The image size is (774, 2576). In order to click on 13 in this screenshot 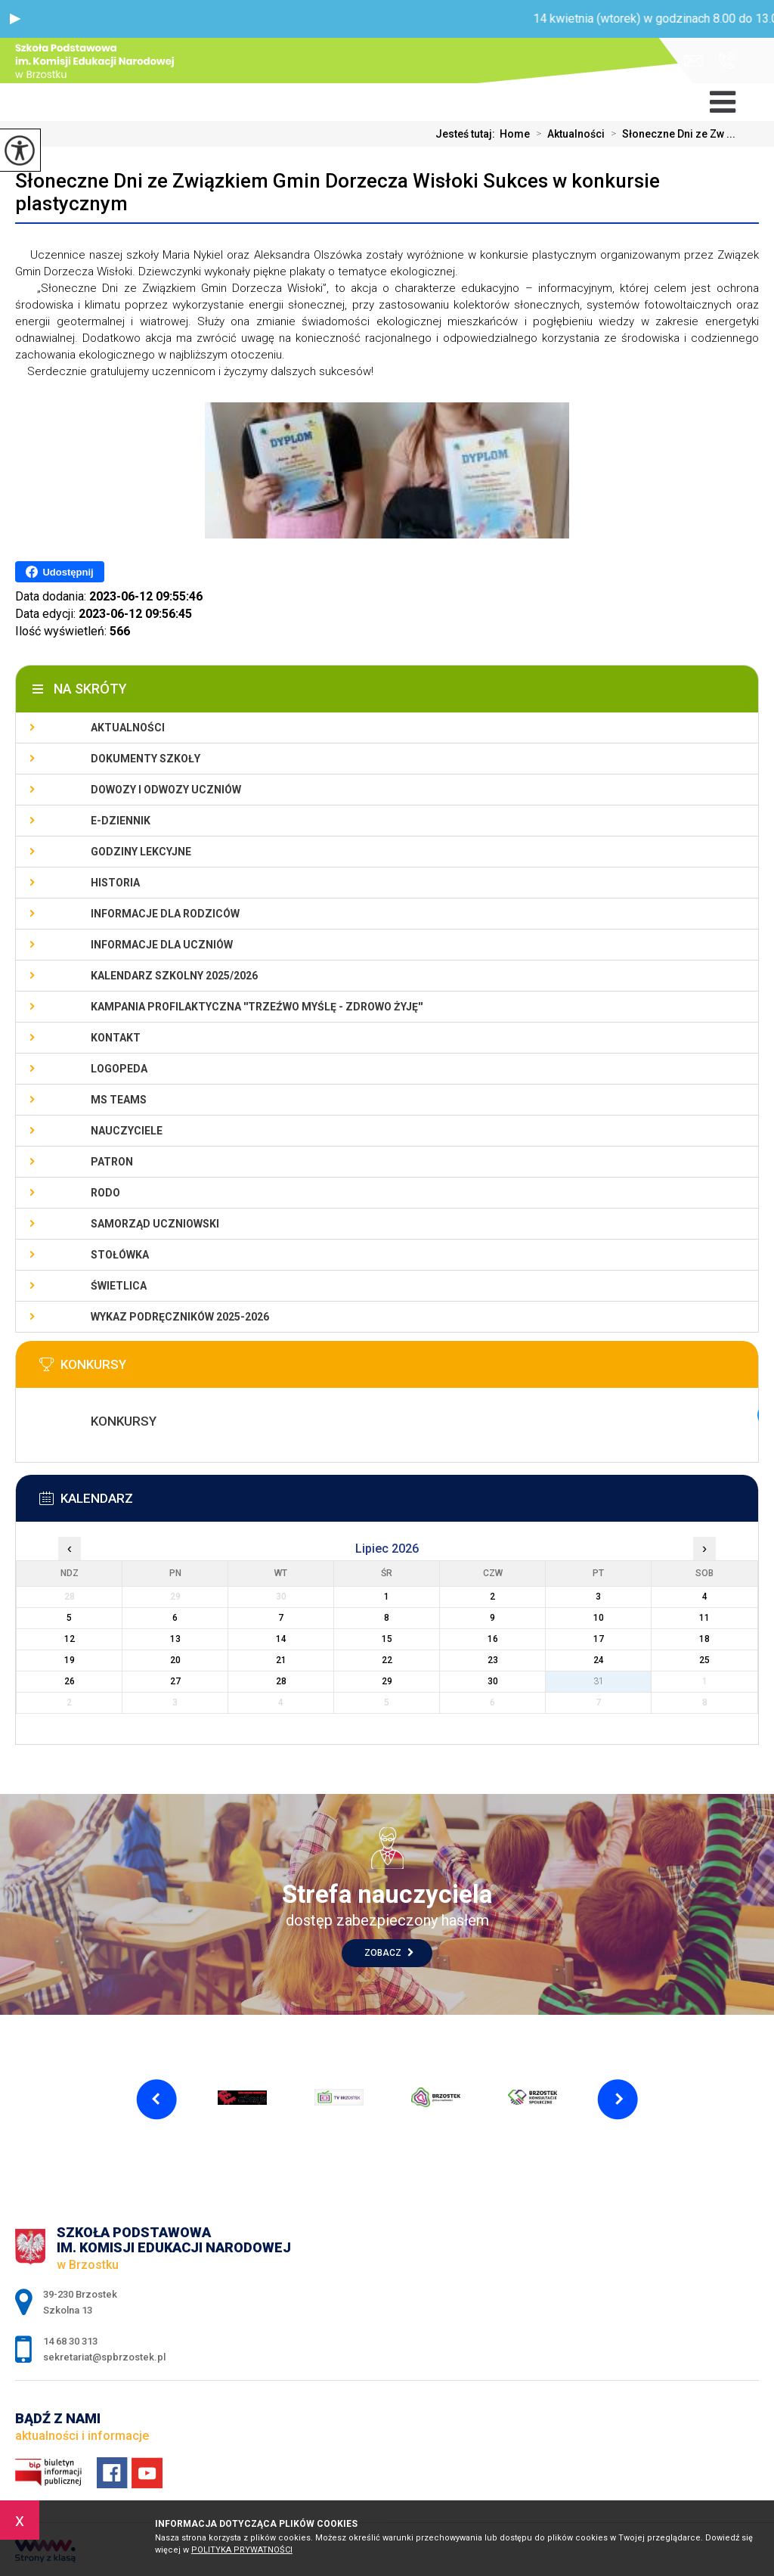, I will do `click(175, 1639)`.